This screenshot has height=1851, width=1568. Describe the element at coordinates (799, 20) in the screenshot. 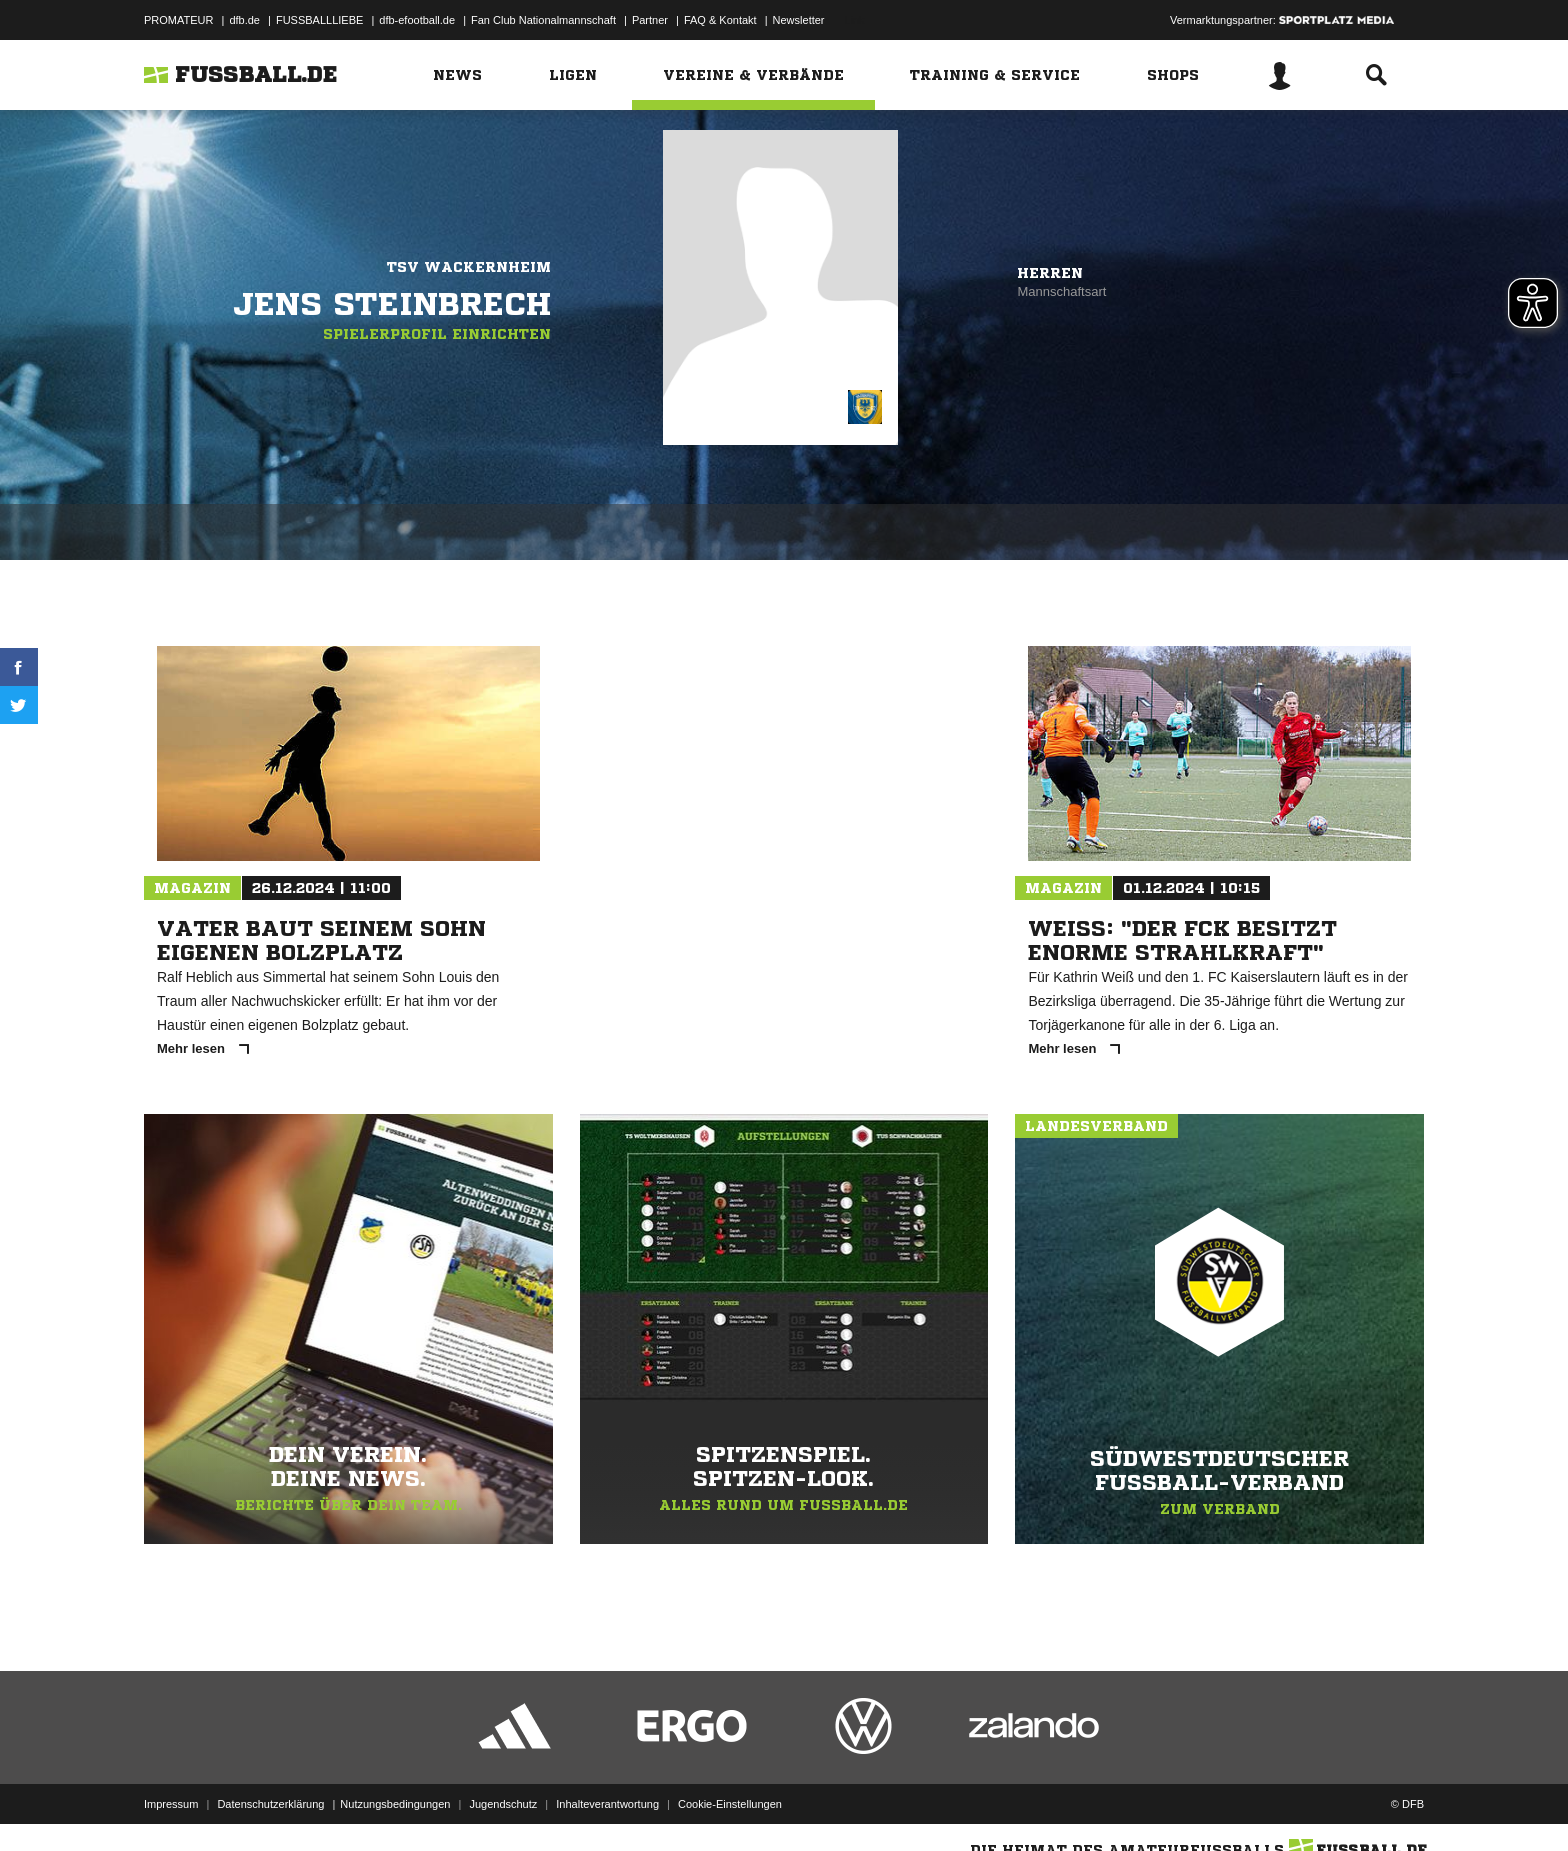

I see `Newsletter` at that location.